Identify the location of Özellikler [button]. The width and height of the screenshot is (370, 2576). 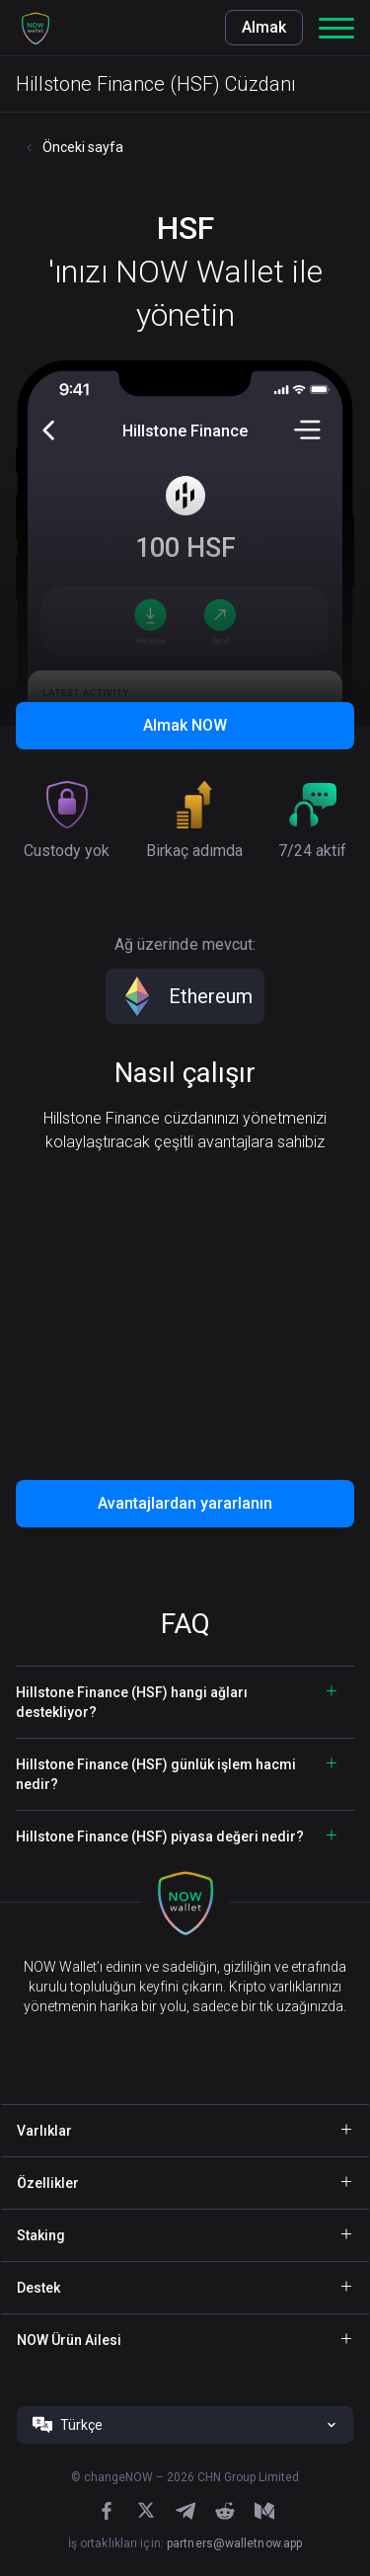
(48, 2183).